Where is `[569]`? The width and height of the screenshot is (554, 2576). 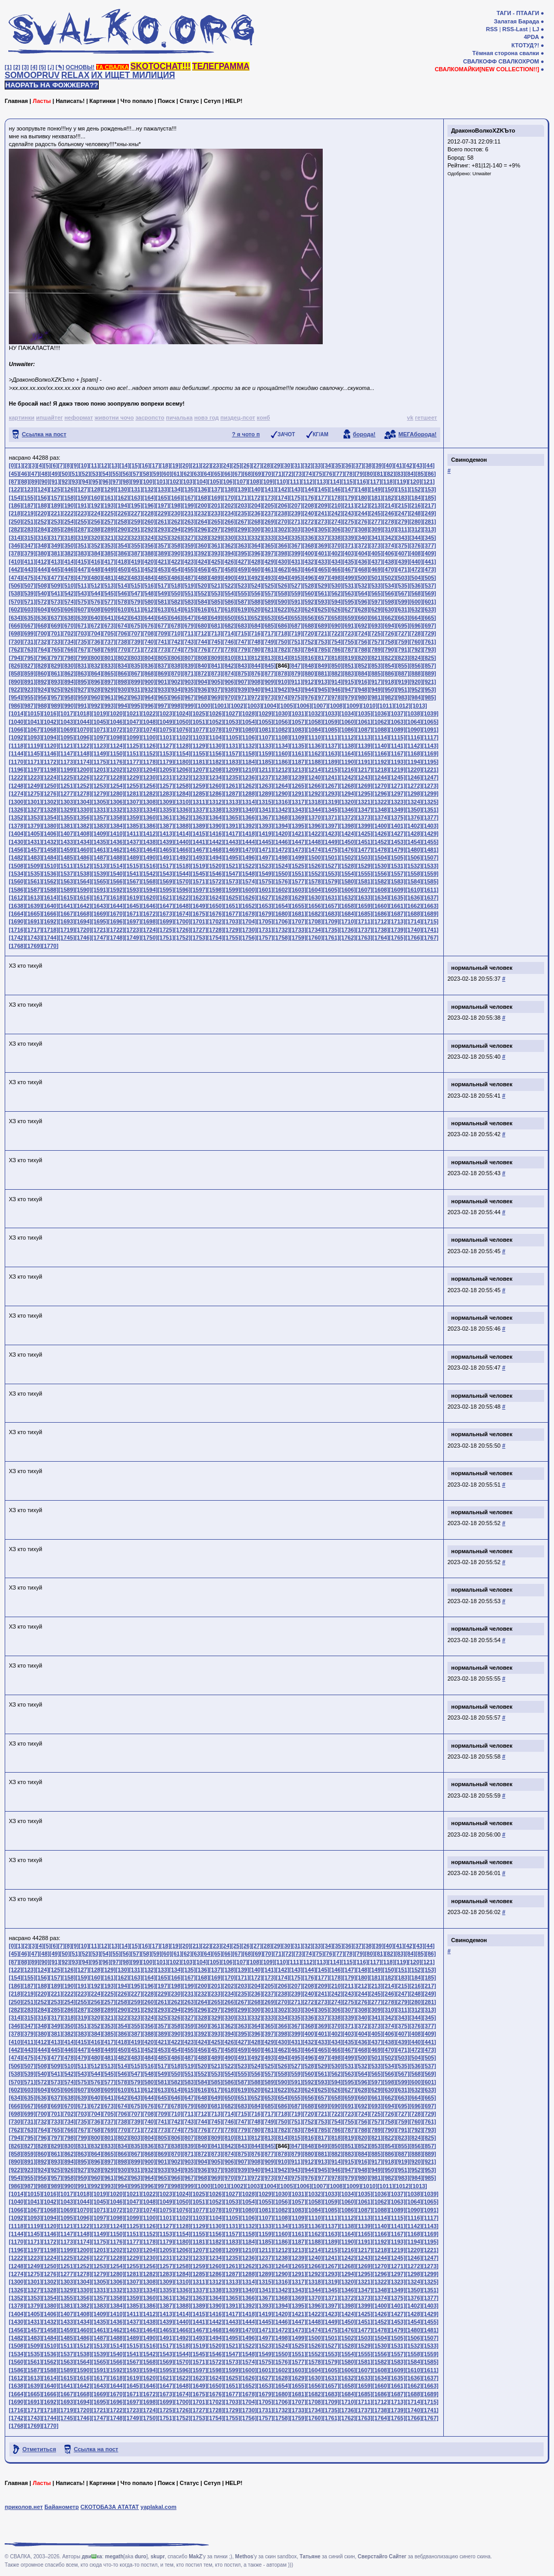
[569] is located at coordinates (429, 593).